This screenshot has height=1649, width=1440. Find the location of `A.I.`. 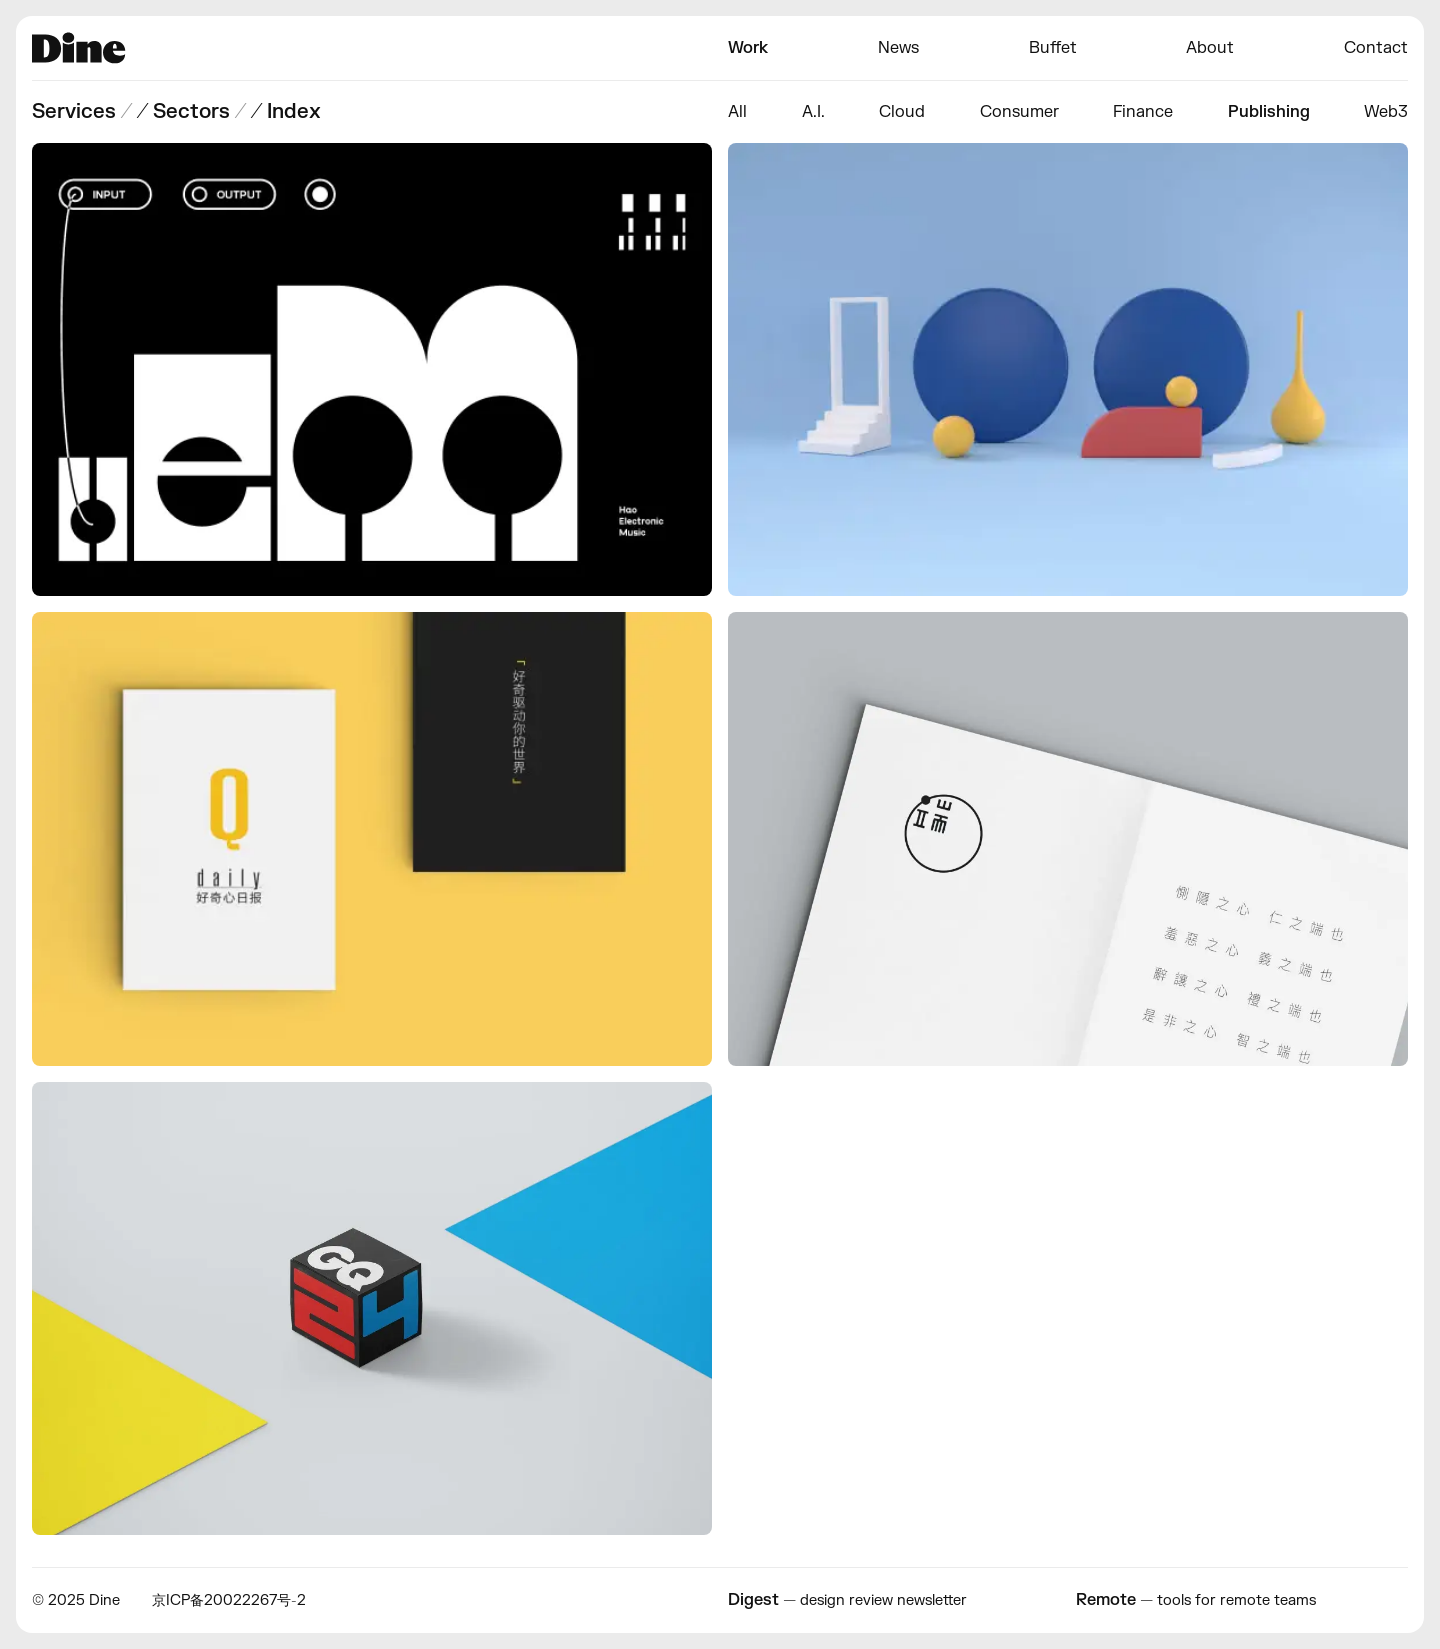

A.I. is located at coordinates (813, 112).